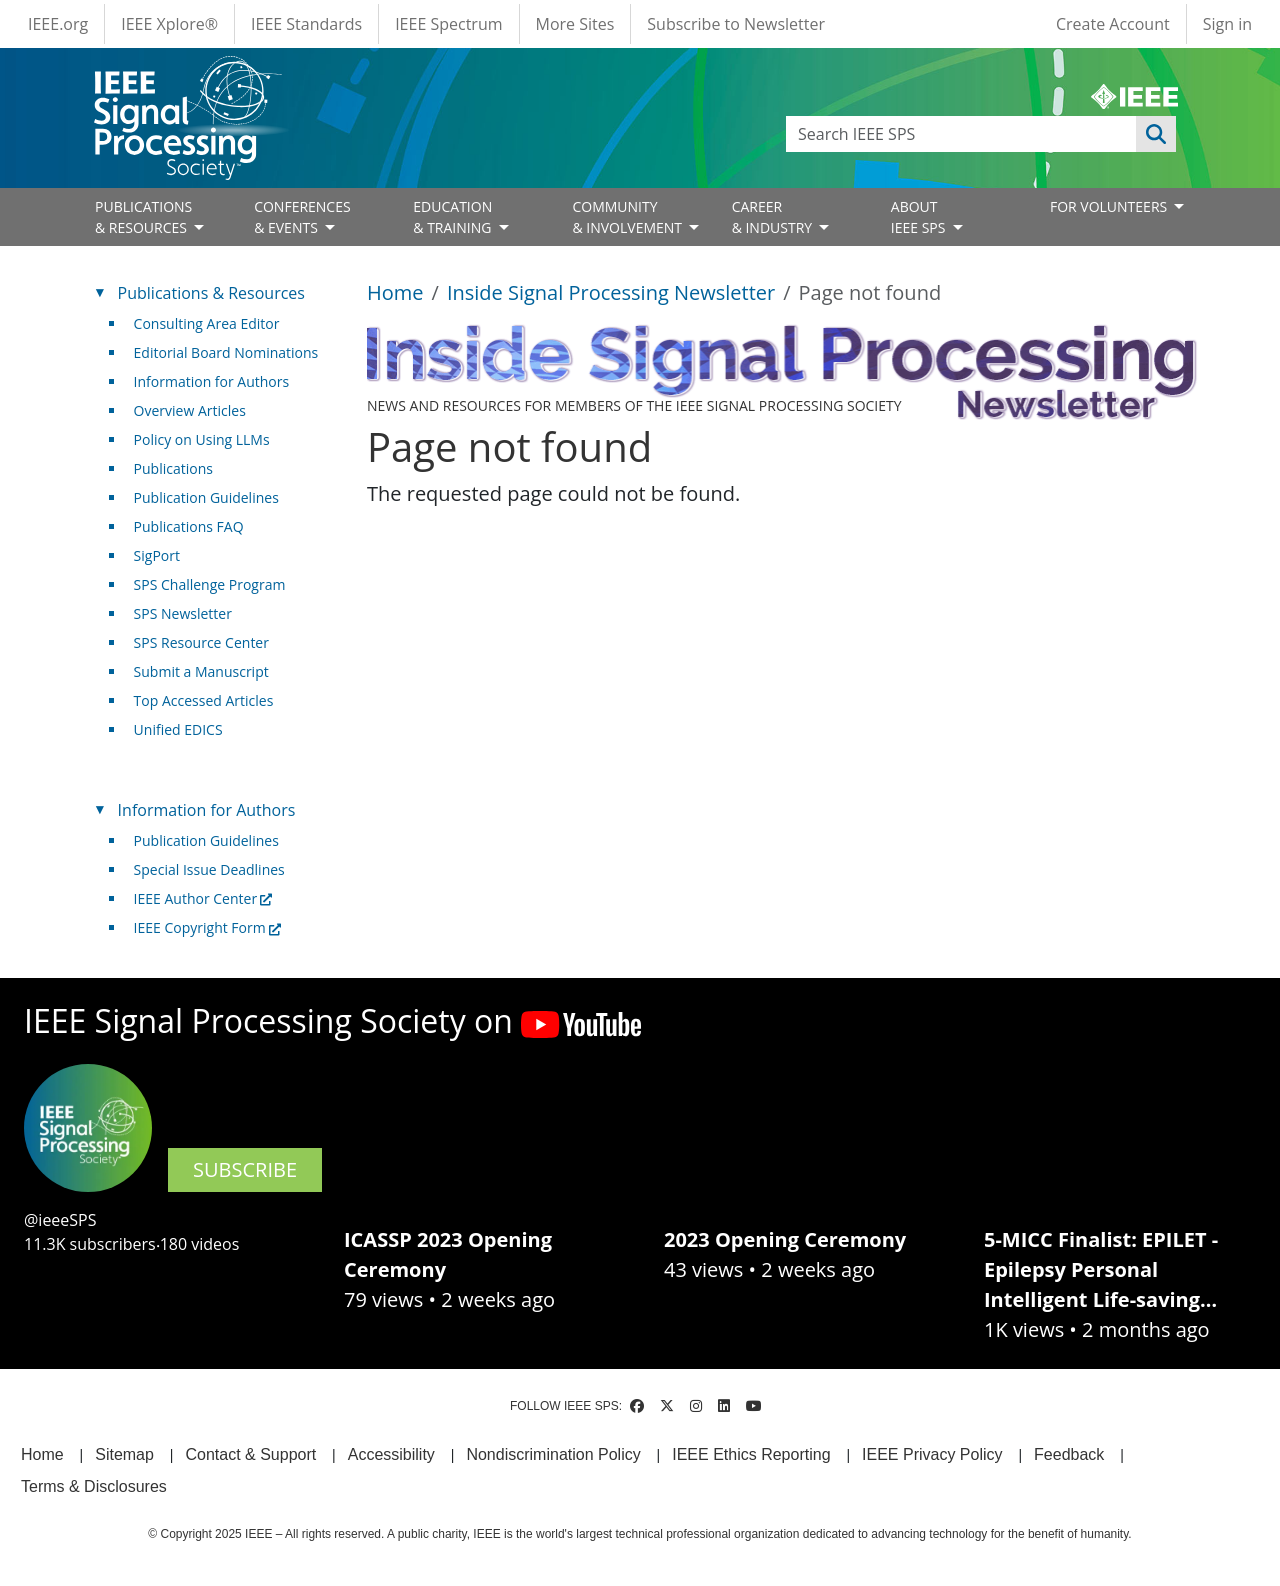 Image resolution: width=1280 pixels, height=1586 pixels. Describe the element at coordinates (124, 1454) in the screenshot. I see `Sitemap` at that location.